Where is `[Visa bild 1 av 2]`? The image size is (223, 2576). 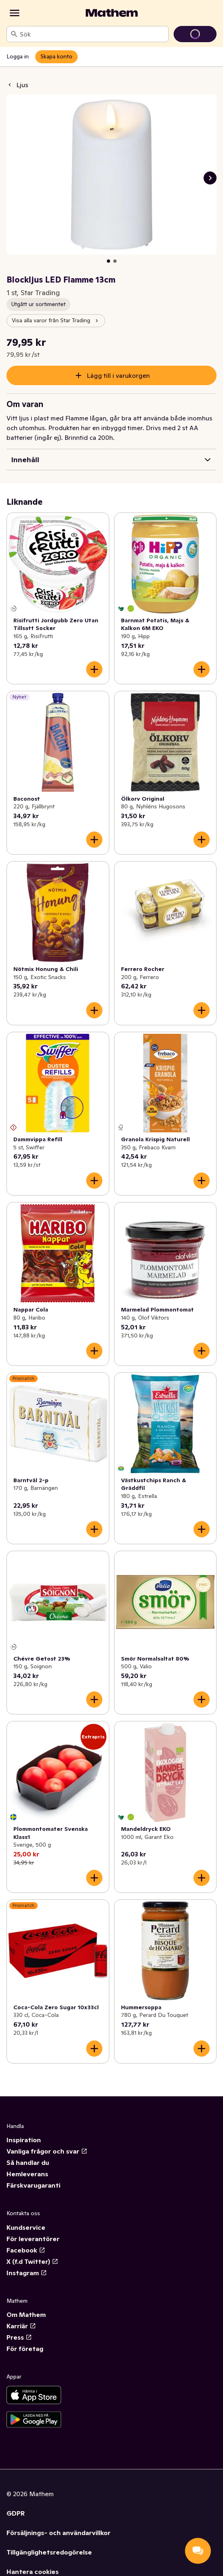 [Visa bild 1 av 2] is located at coordinates (108, 261).